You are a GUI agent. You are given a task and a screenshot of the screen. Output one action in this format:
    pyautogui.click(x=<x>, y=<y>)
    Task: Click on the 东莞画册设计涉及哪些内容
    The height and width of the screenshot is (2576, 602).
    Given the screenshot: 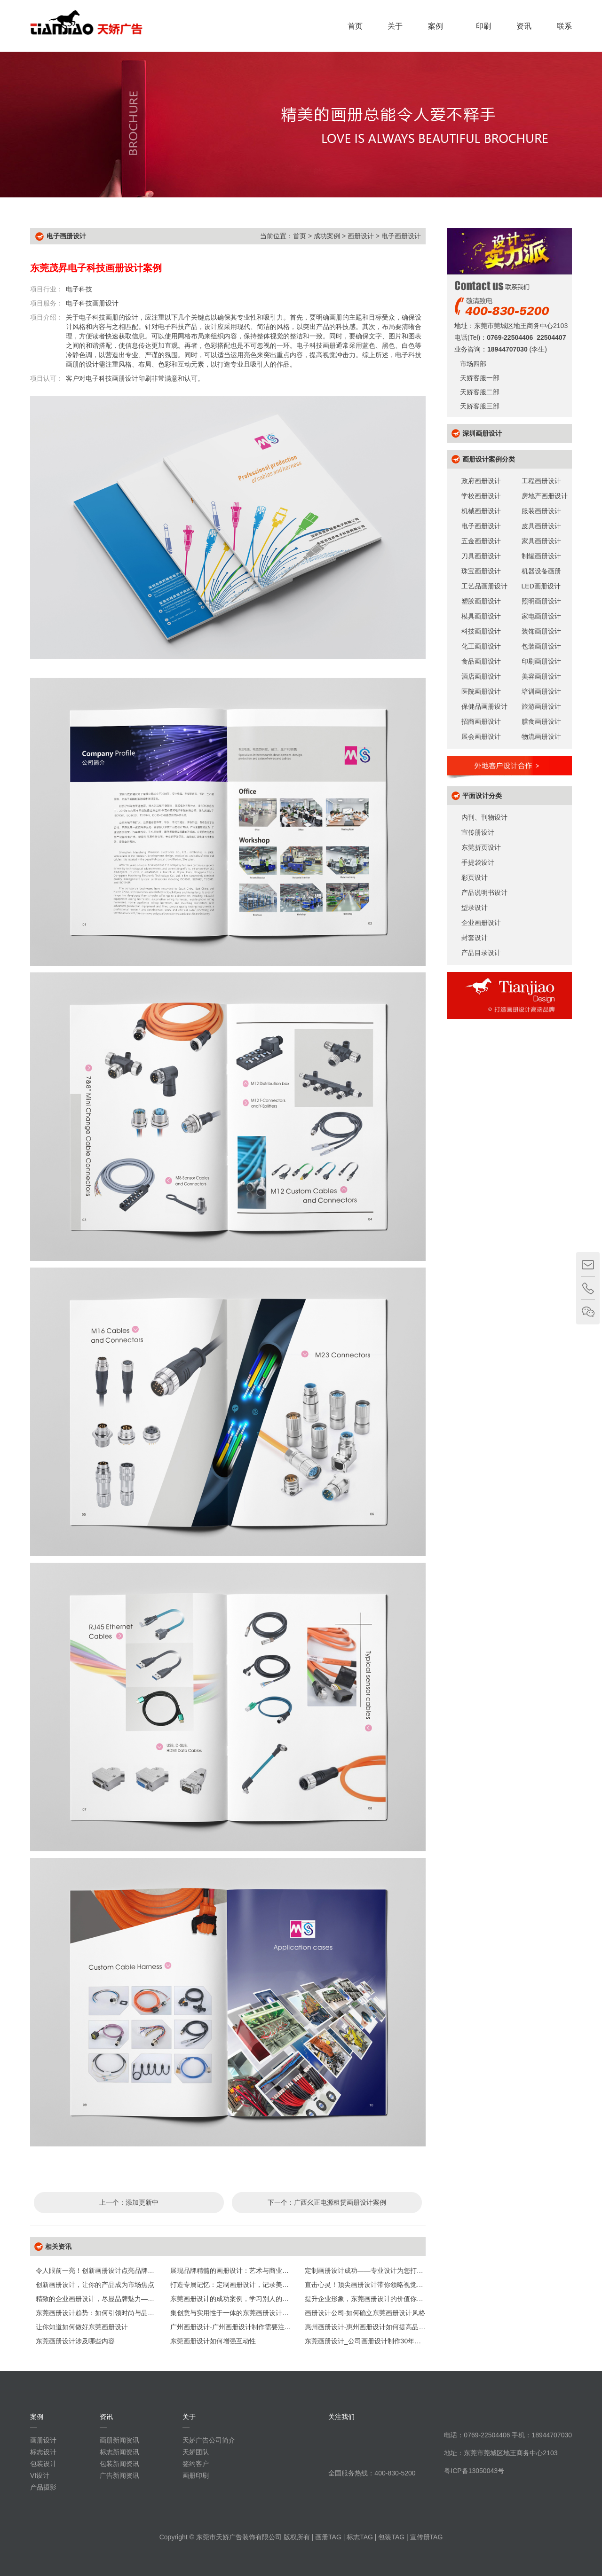 What is the action you would take?
    pyautogui.click(x=75, y=2341)
    